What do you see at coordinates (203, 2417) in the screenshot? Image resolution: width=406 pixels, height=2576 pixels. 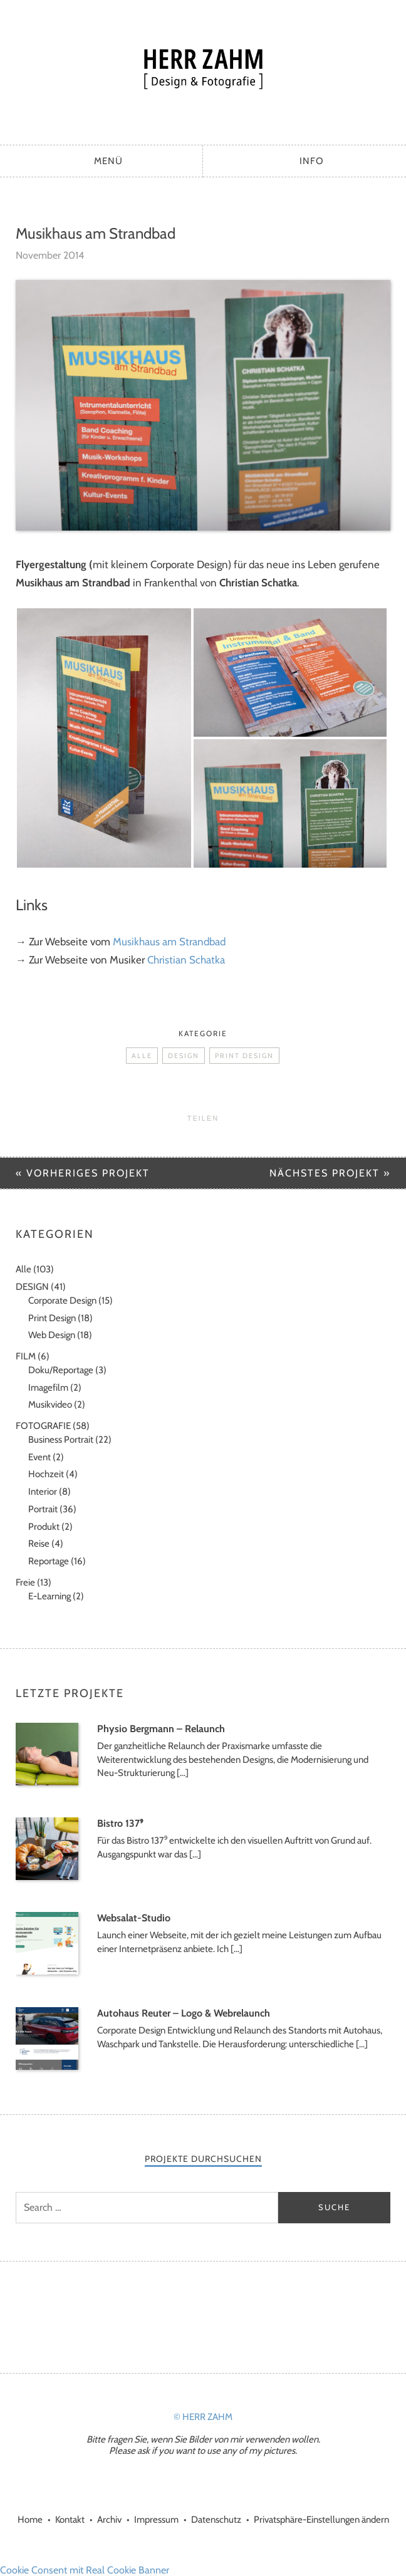 I see `© HERR ZAHM` at bounding box center [203, 2417].